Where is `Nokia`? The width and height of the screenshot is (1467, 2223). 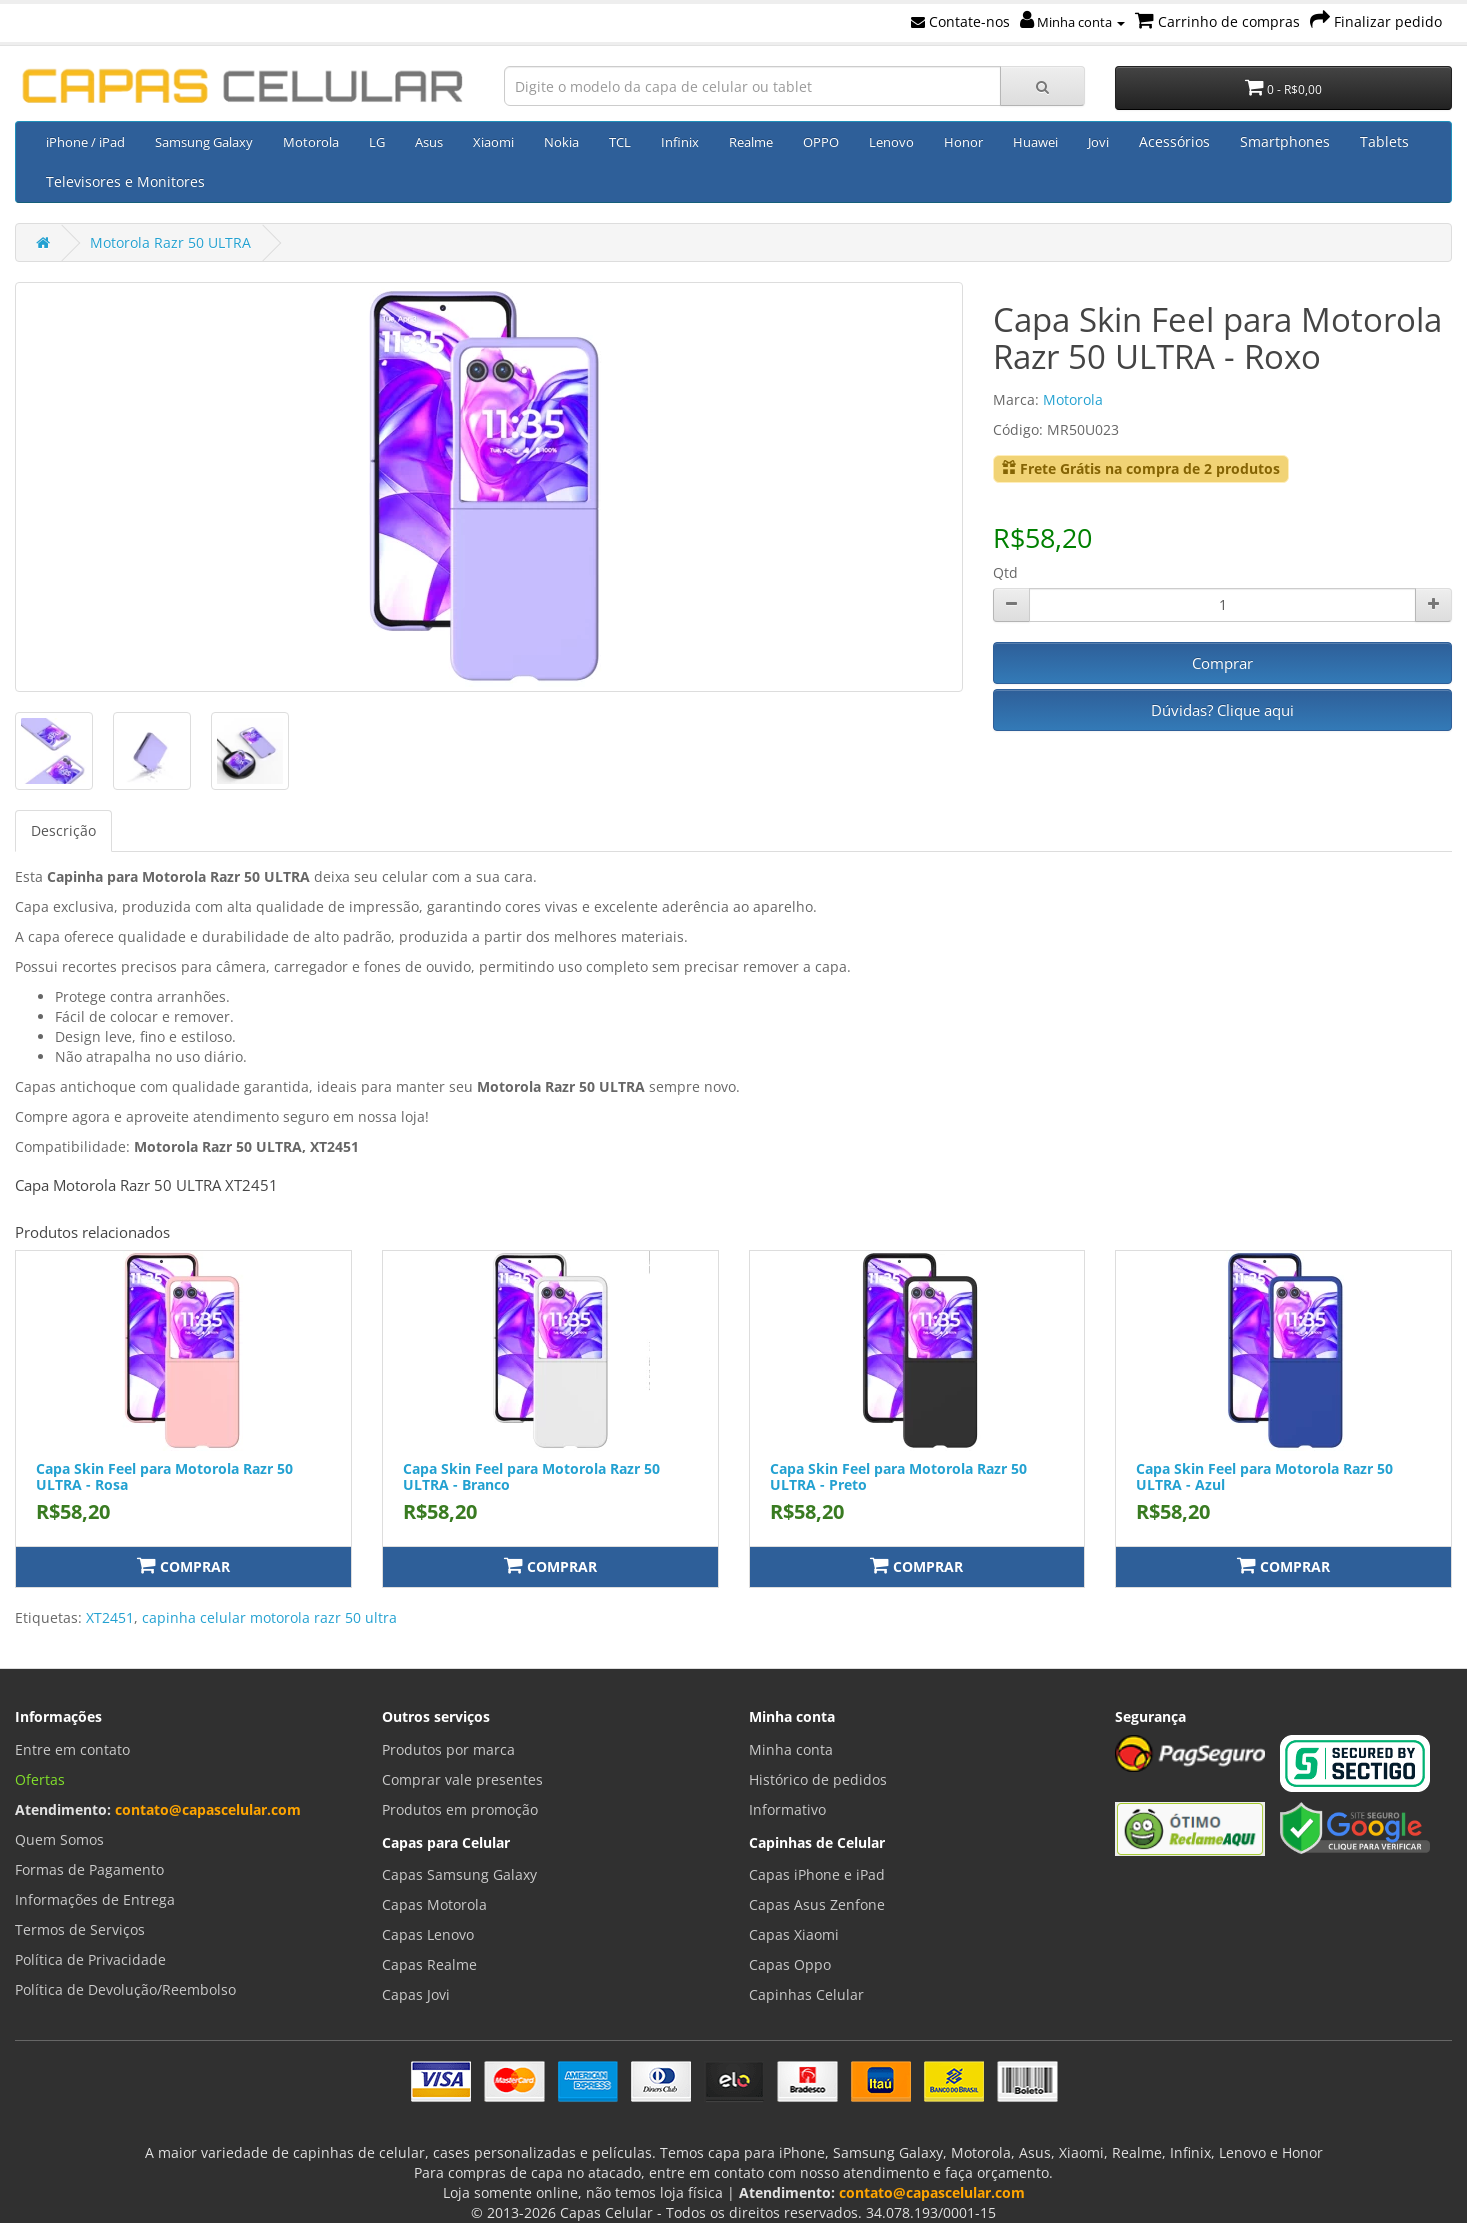 Nokia is located at coordinates (561, 142).